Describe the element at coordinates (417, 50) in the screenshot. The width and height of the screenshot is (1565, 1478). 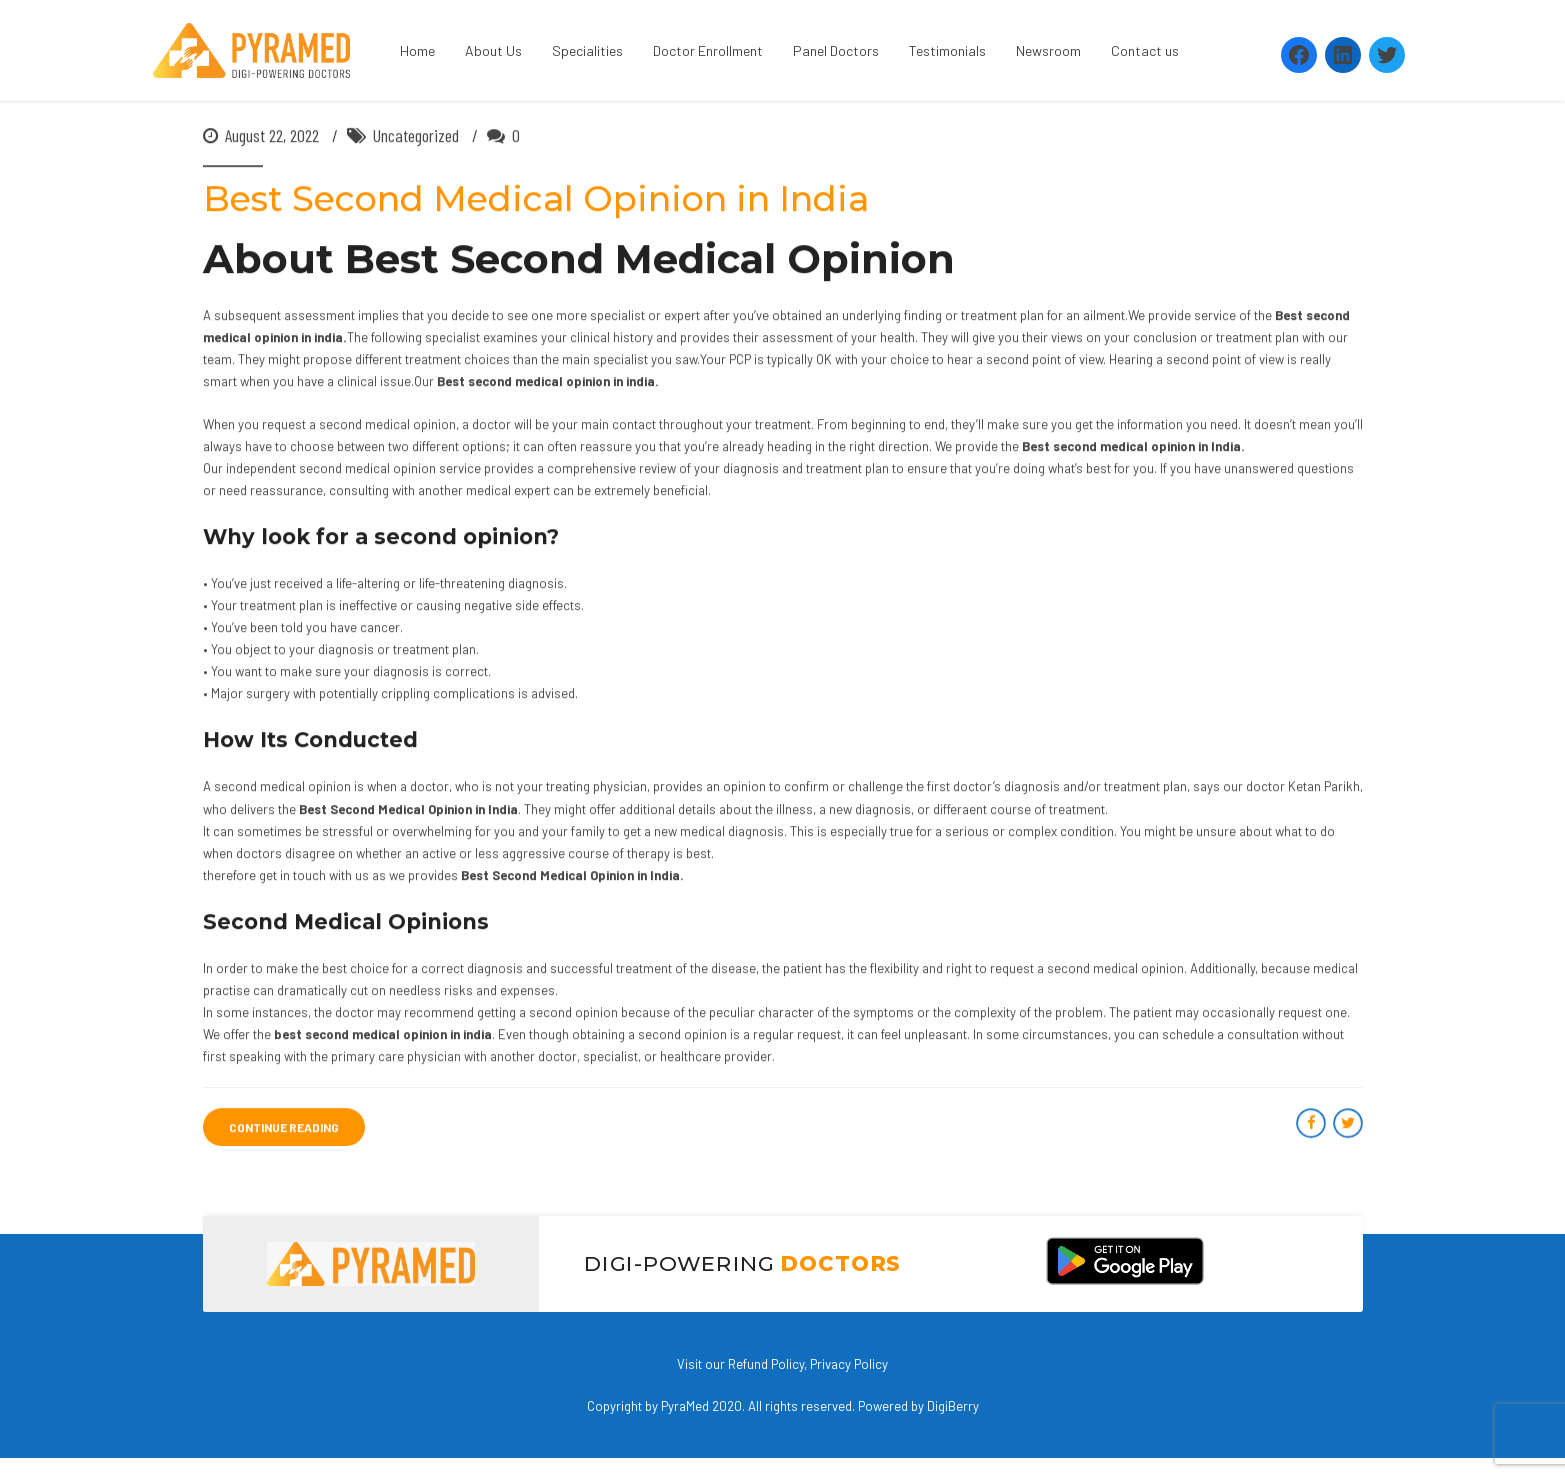
I see `Home` at that location.